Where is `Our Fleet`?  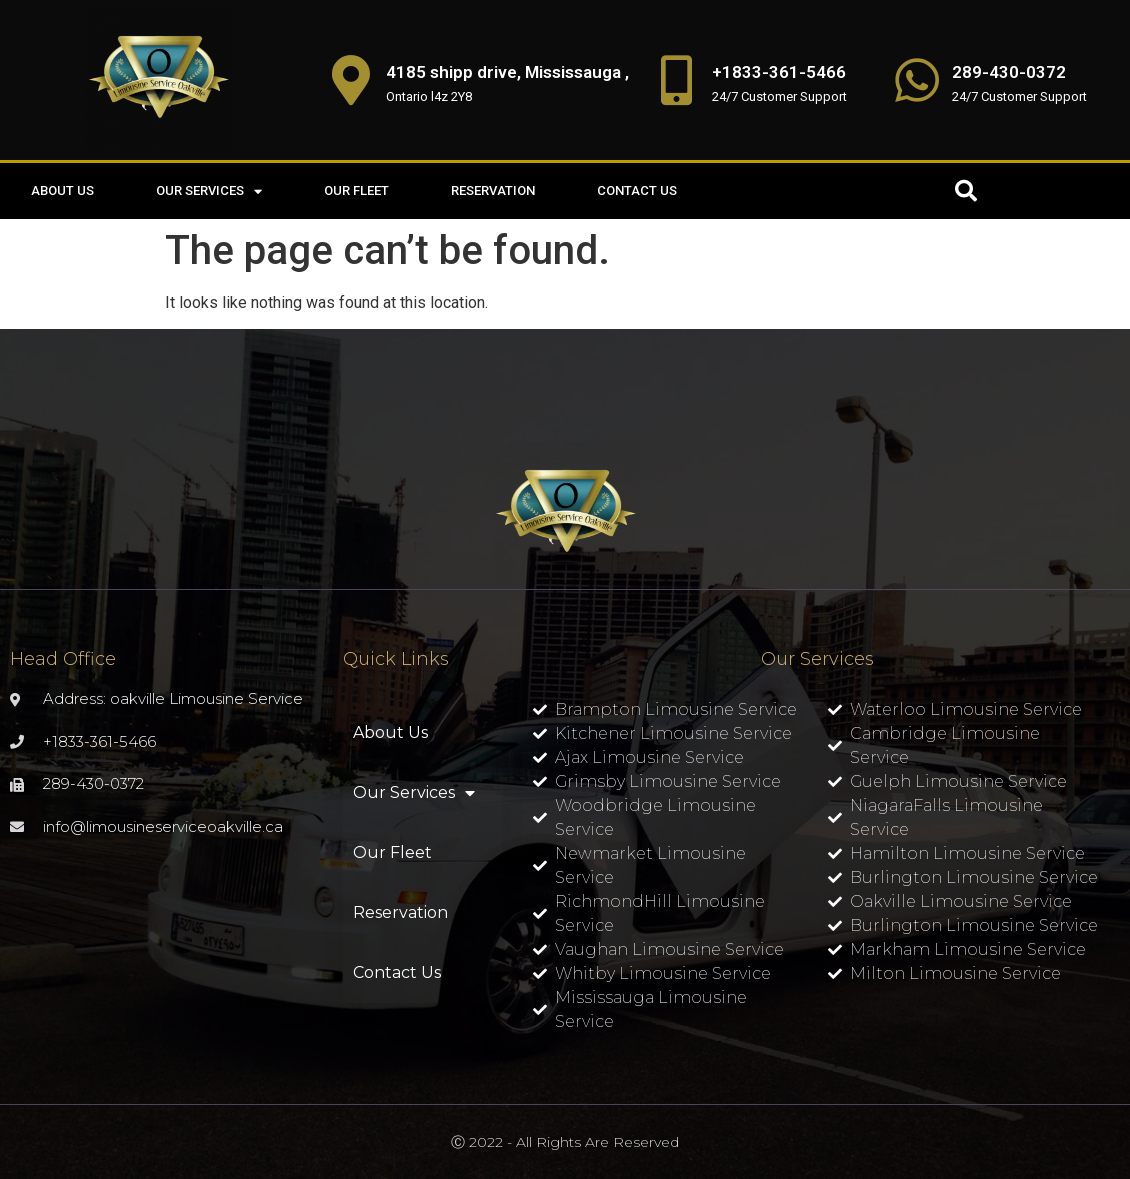 Our Fleet is located at coordinates (356, 190).